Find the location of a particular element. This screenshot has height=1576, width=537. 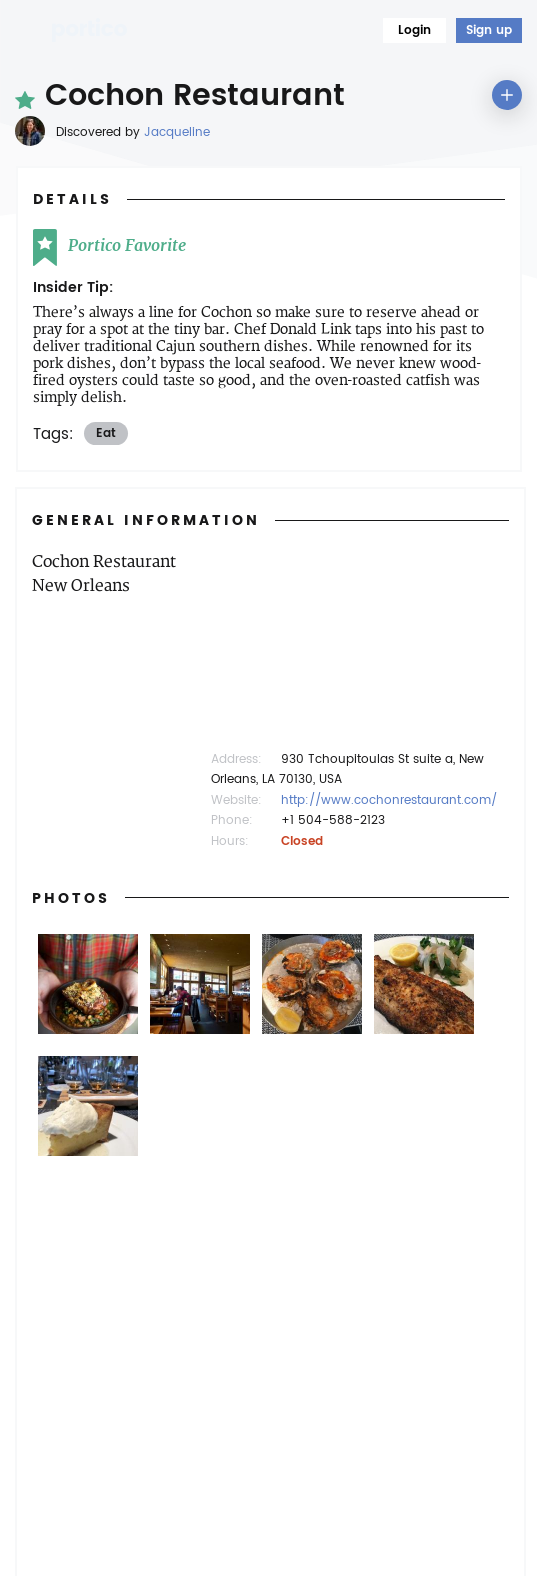

http://www.cochonrestaurant.com/ is located at coordinates (389, 800).